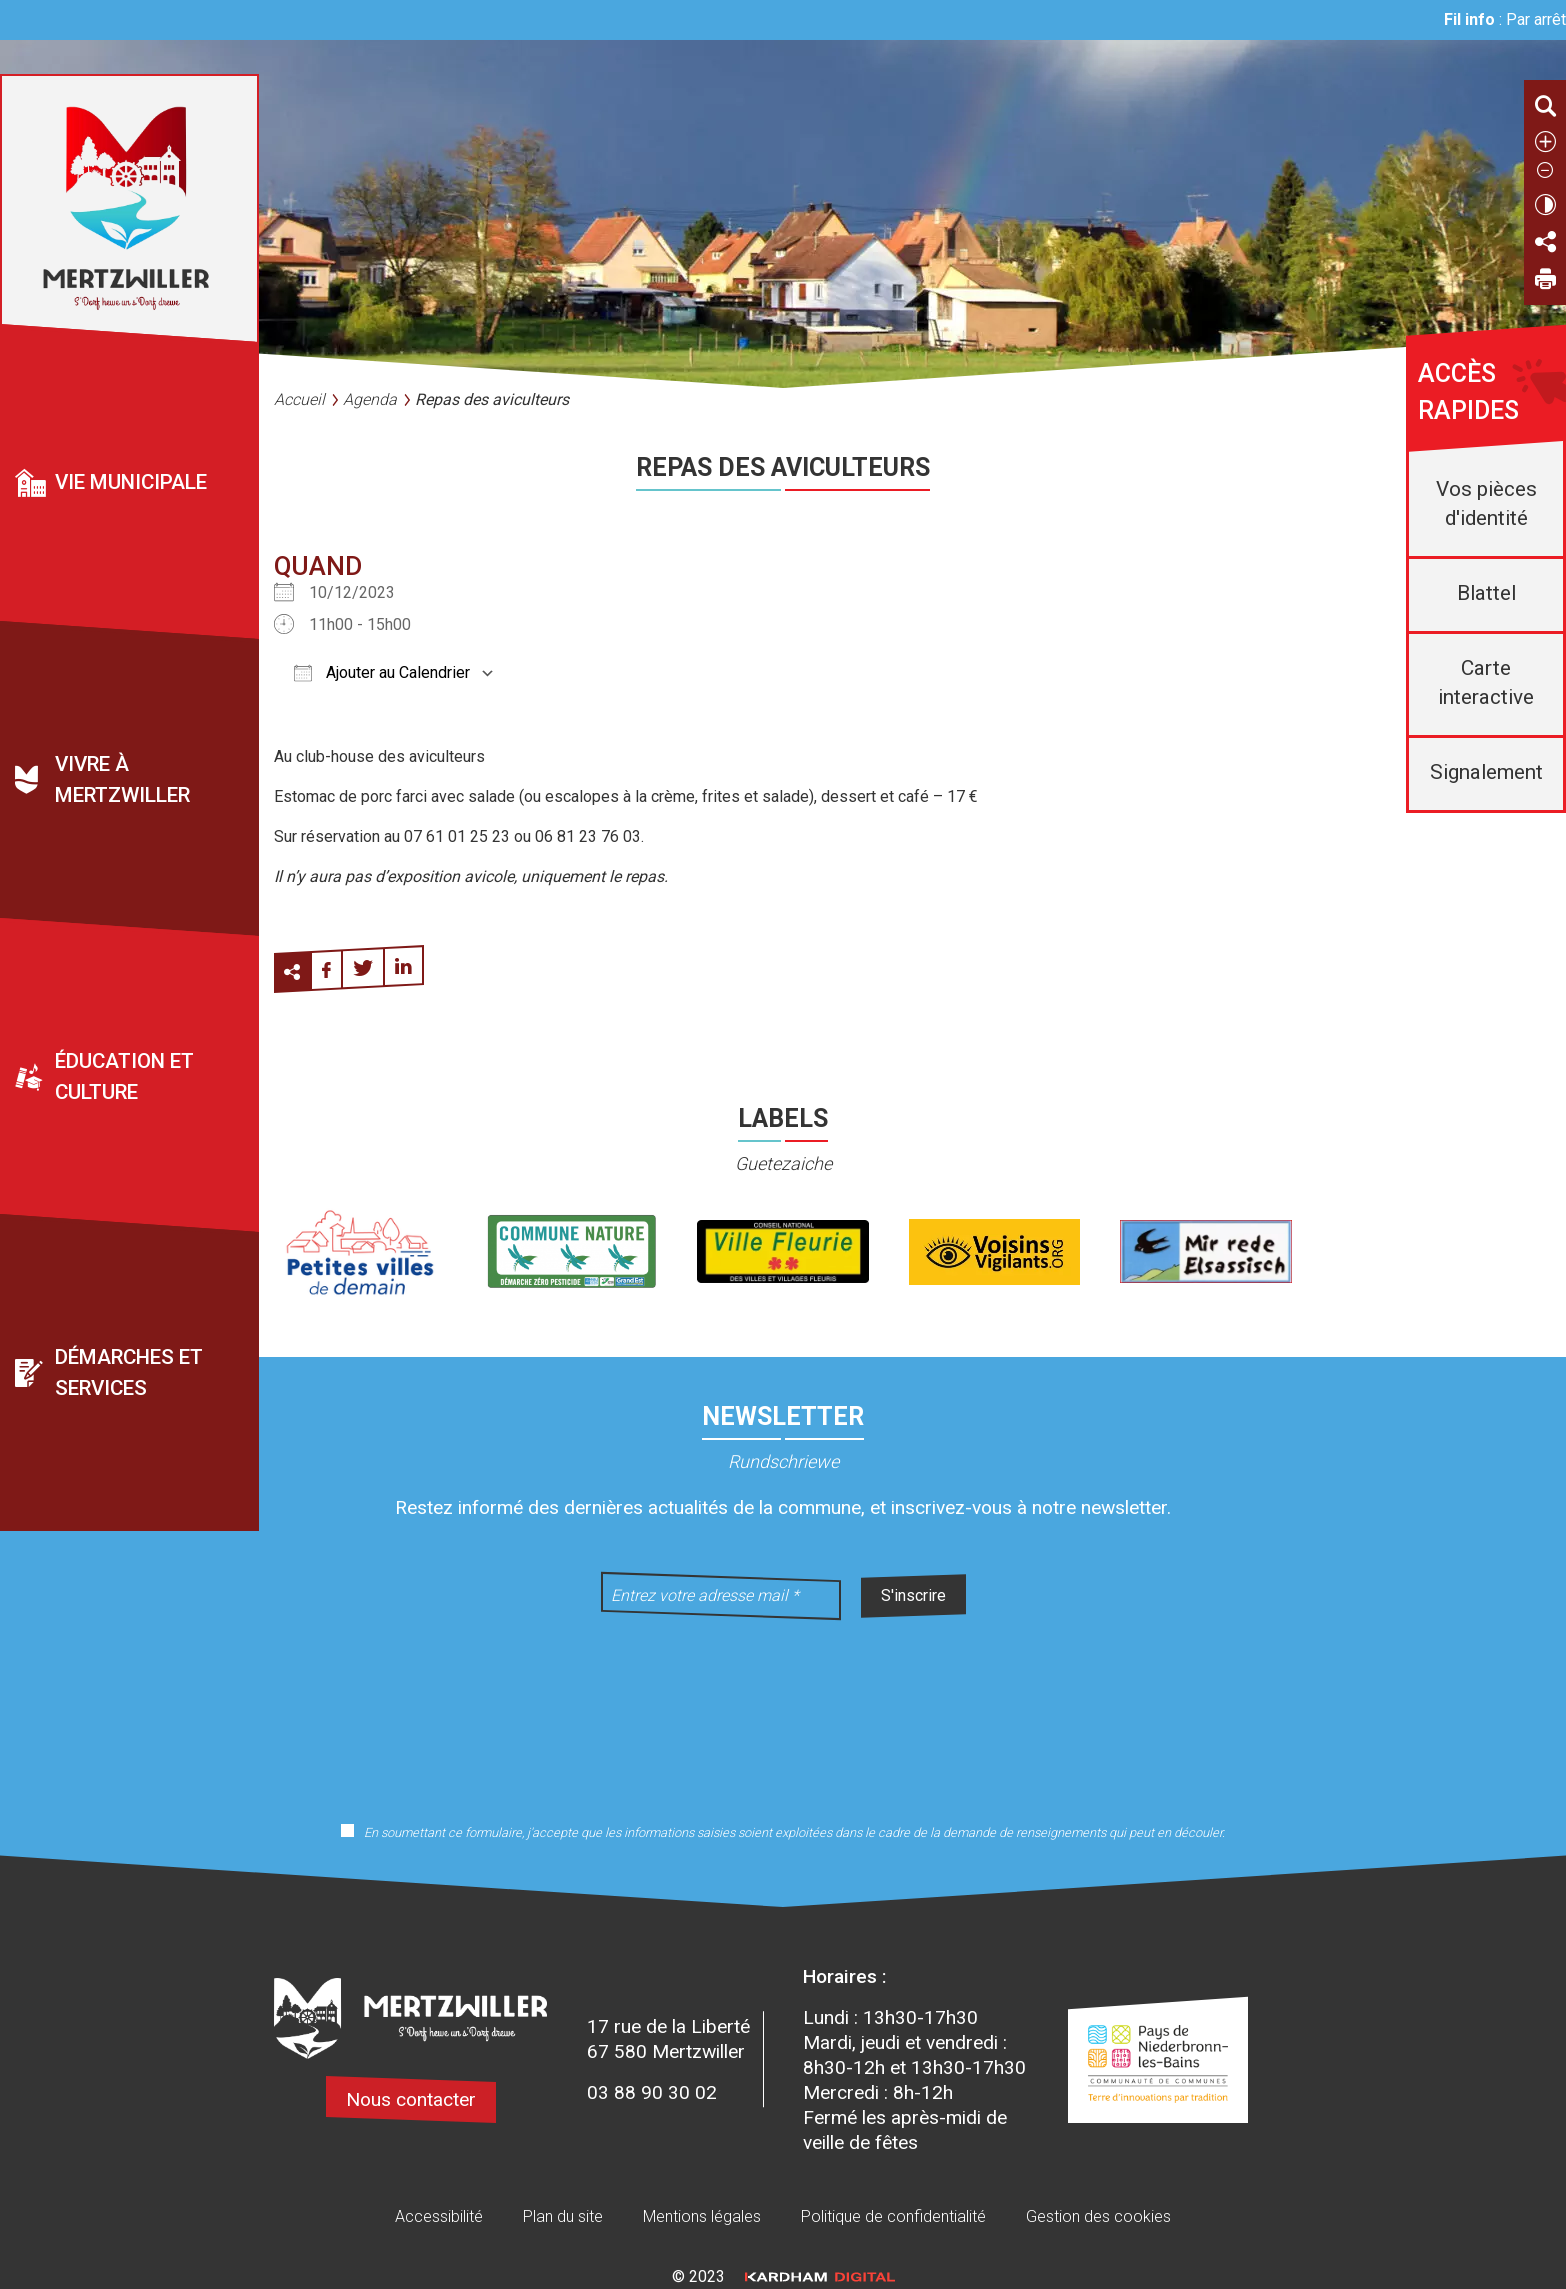 This screenshot has height=2289, width=1566. I want to click on Vos pièces d'identité, so click(1486, 503).